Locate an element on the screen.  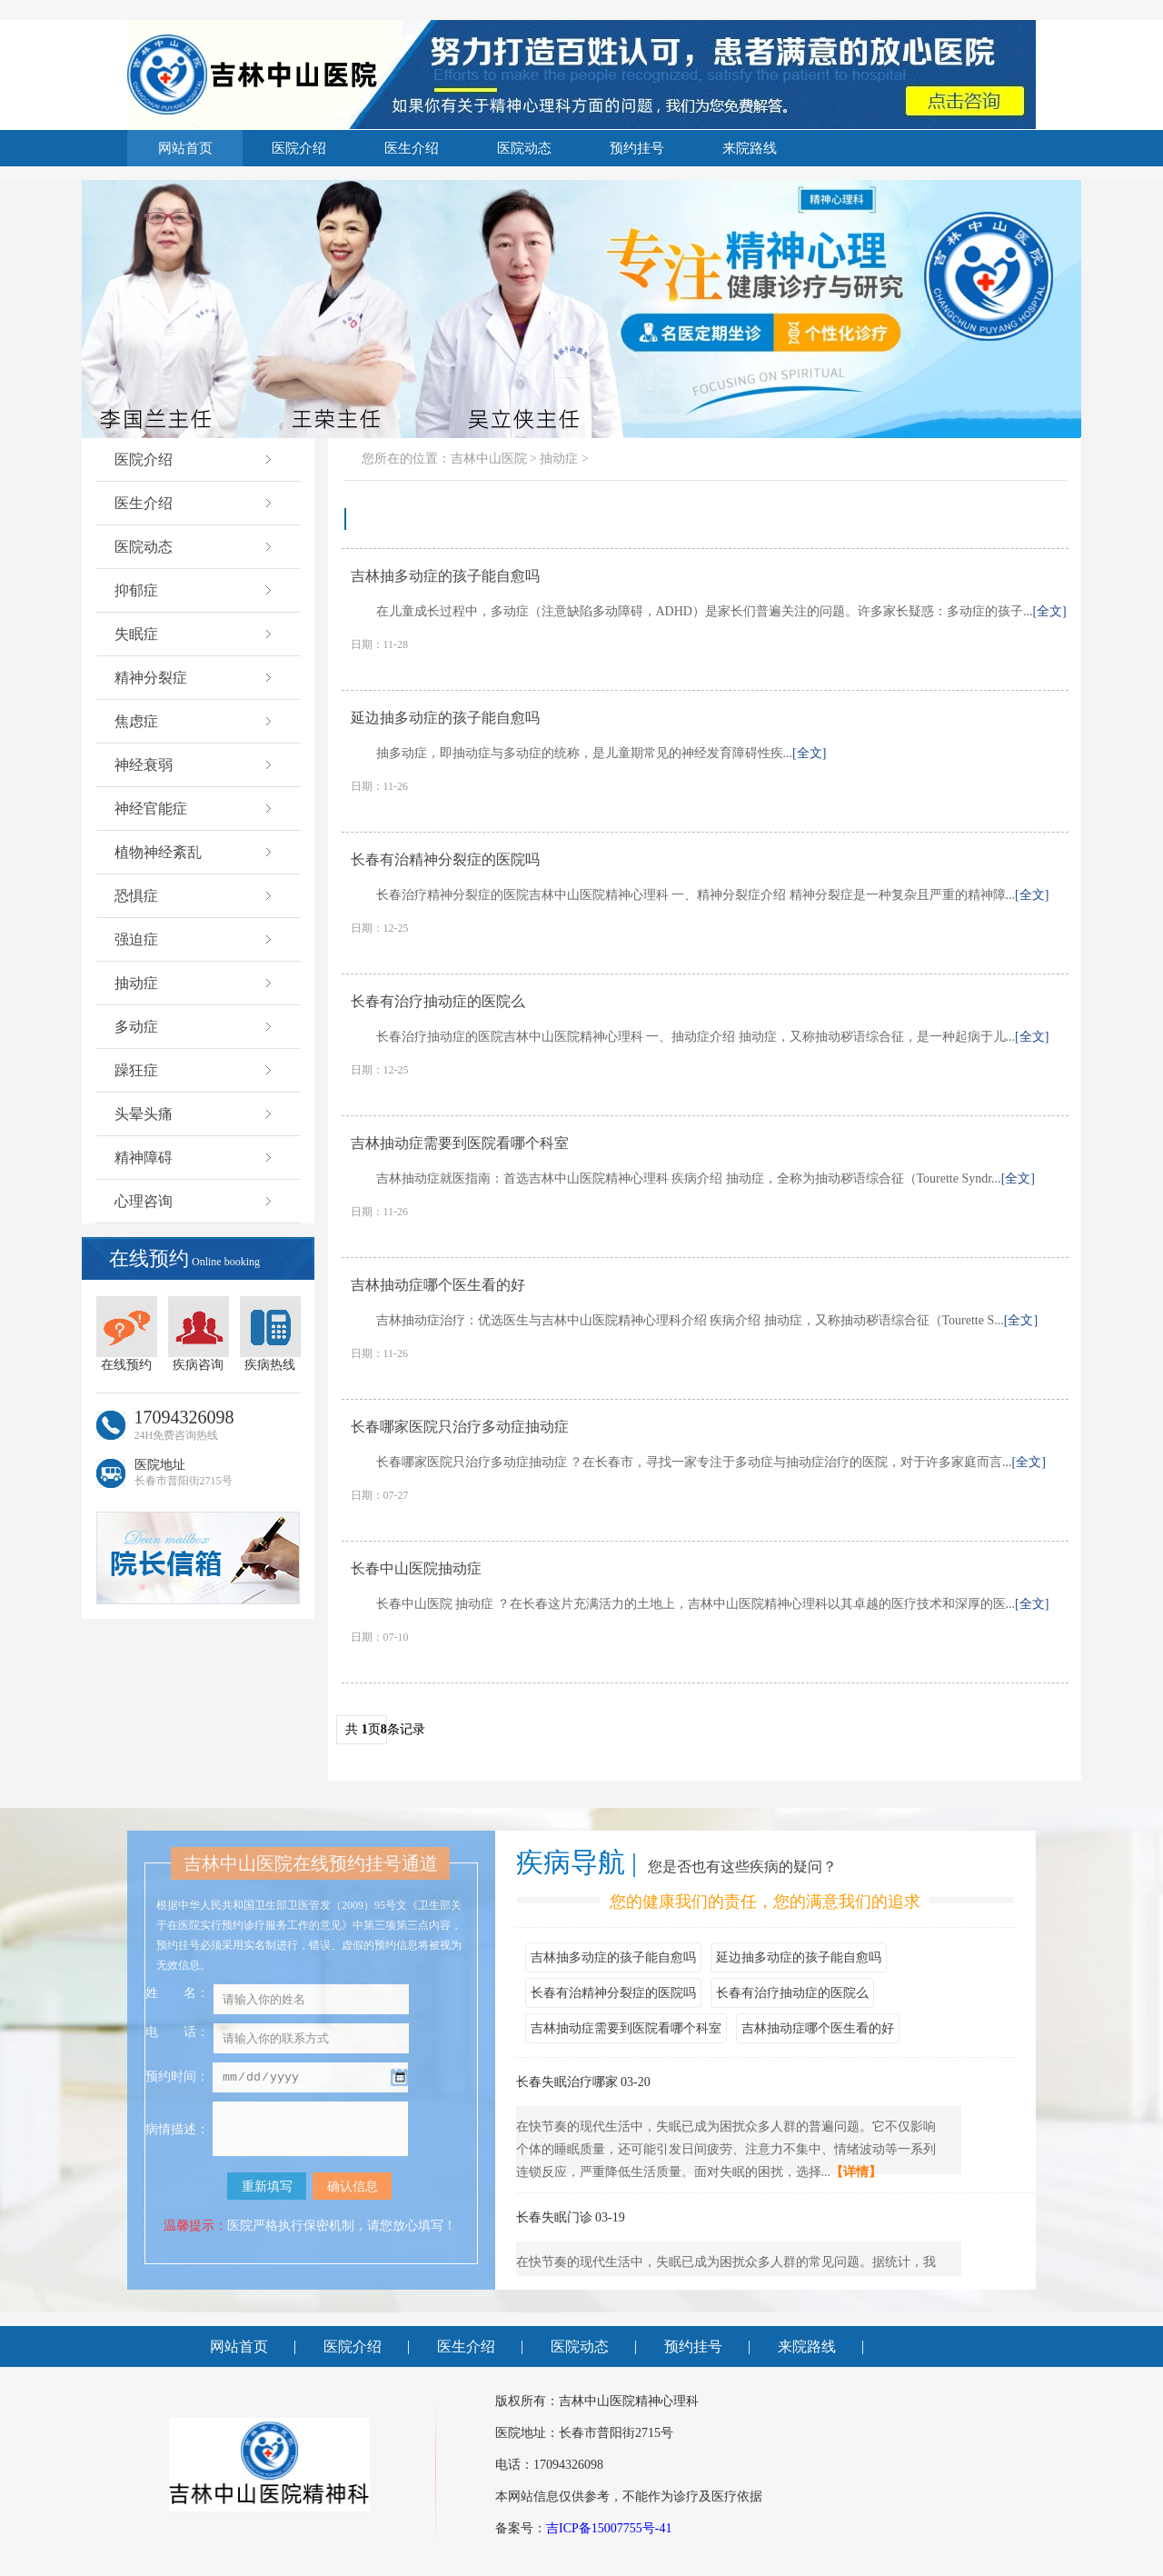
来院路线 is located at coordinates (749, 148).